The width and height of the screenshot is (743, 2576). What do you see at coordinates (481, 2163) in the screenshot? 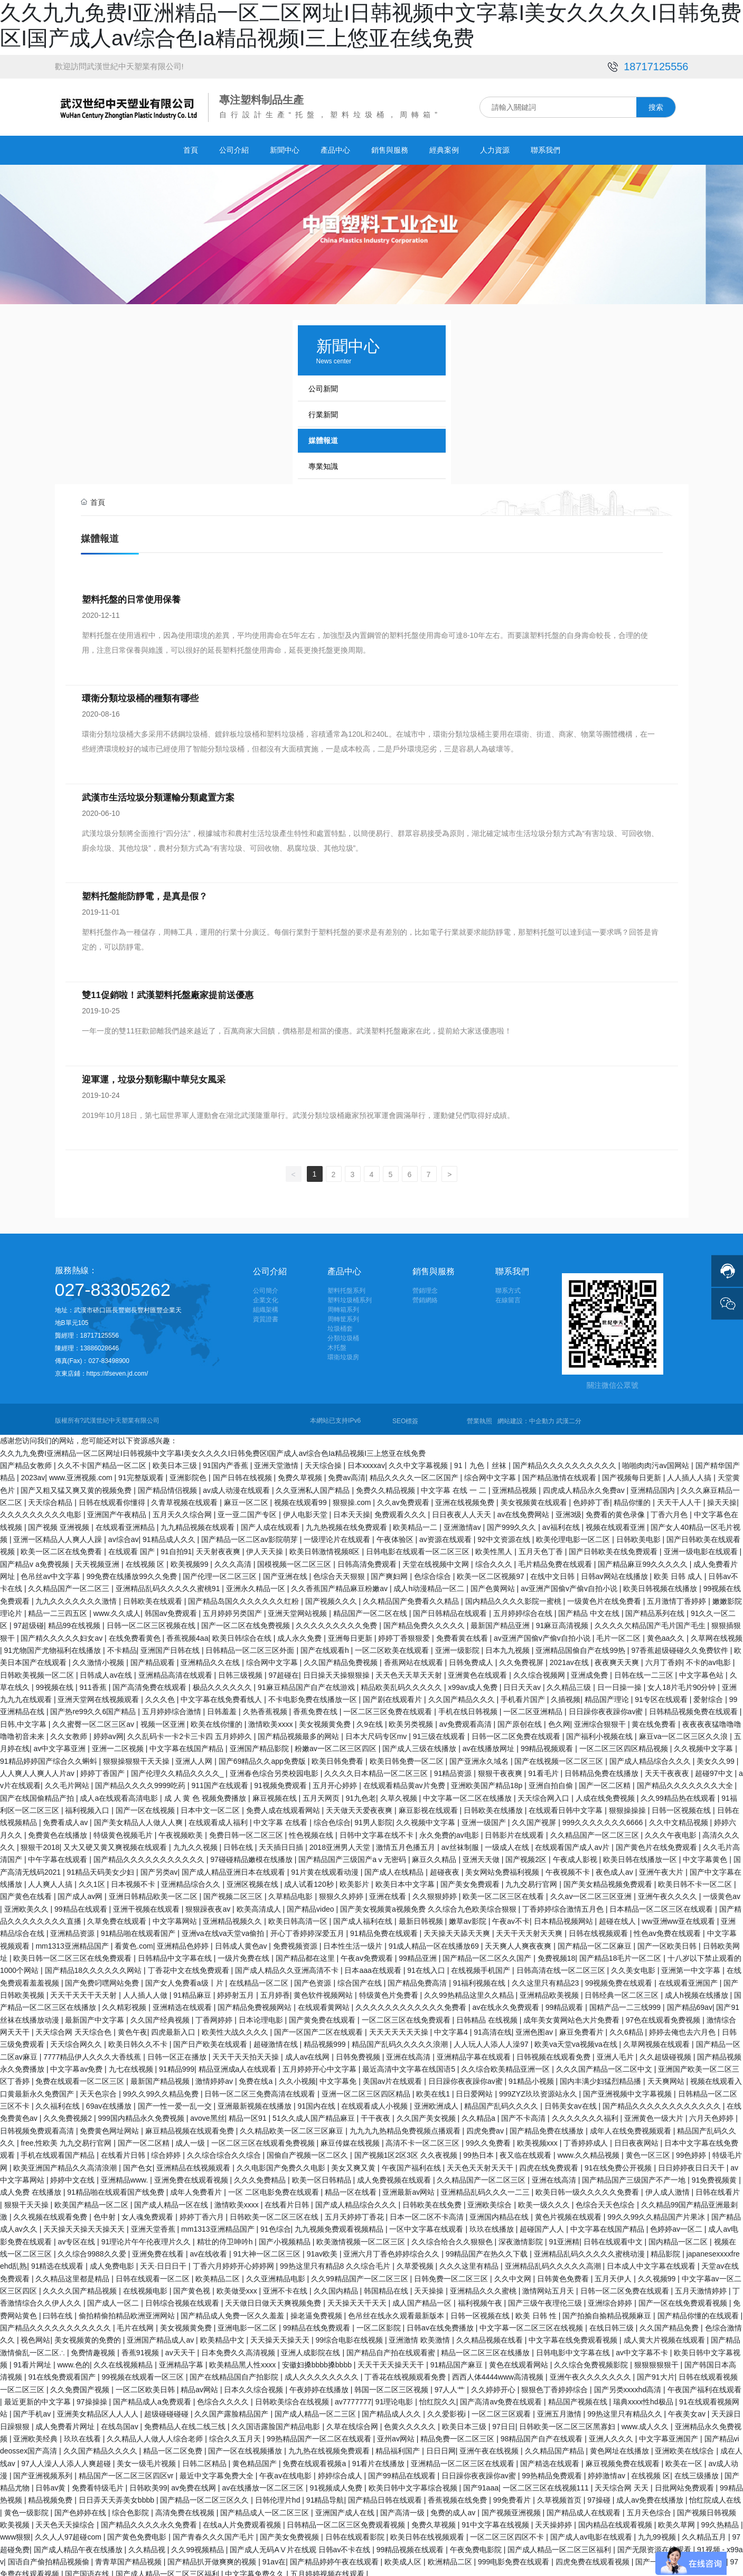
I see `天天色天天射天天干` at bounding box center [481, 2163].